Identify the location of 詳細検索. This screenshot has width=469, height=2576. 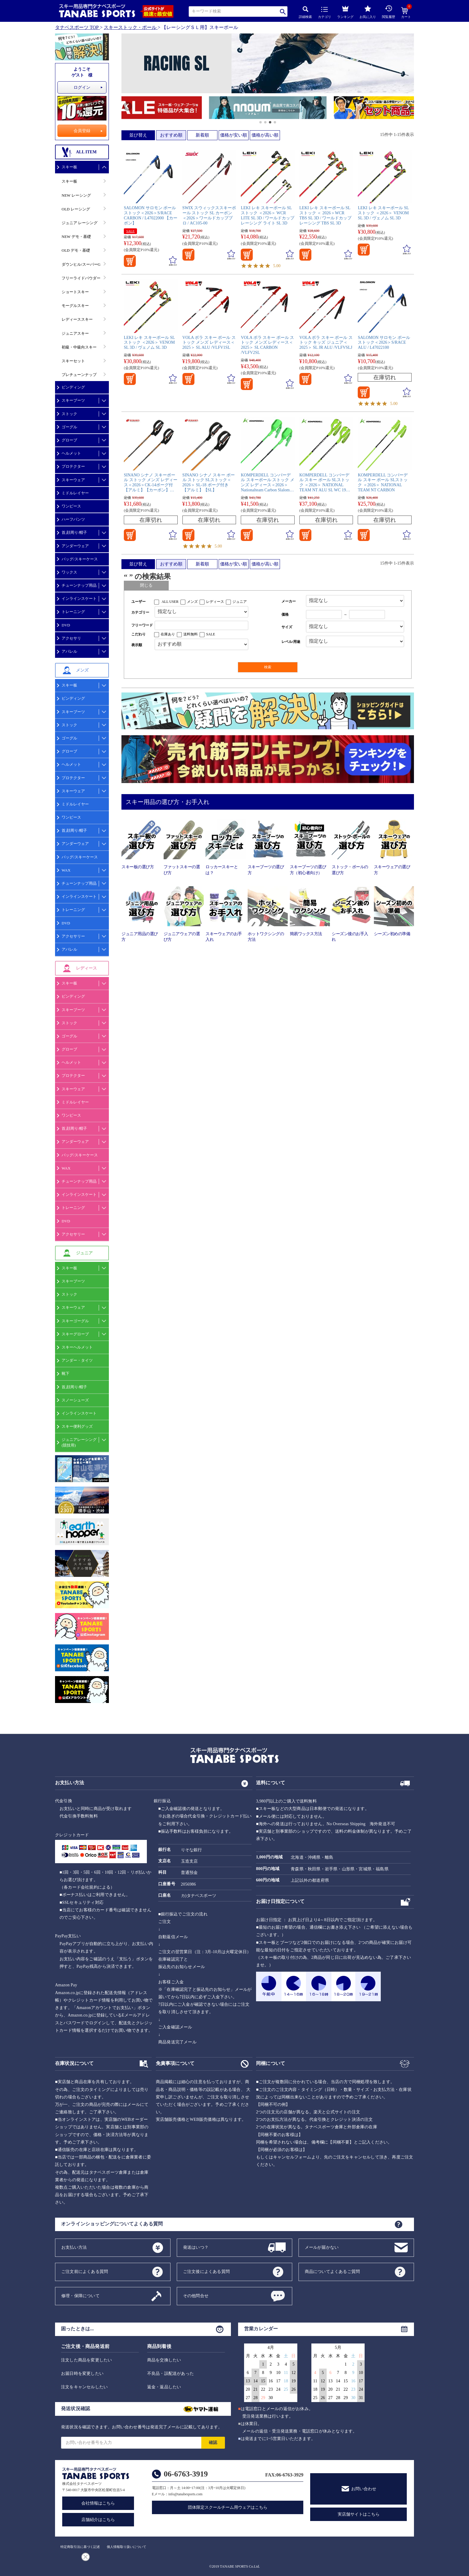
(305, 12).